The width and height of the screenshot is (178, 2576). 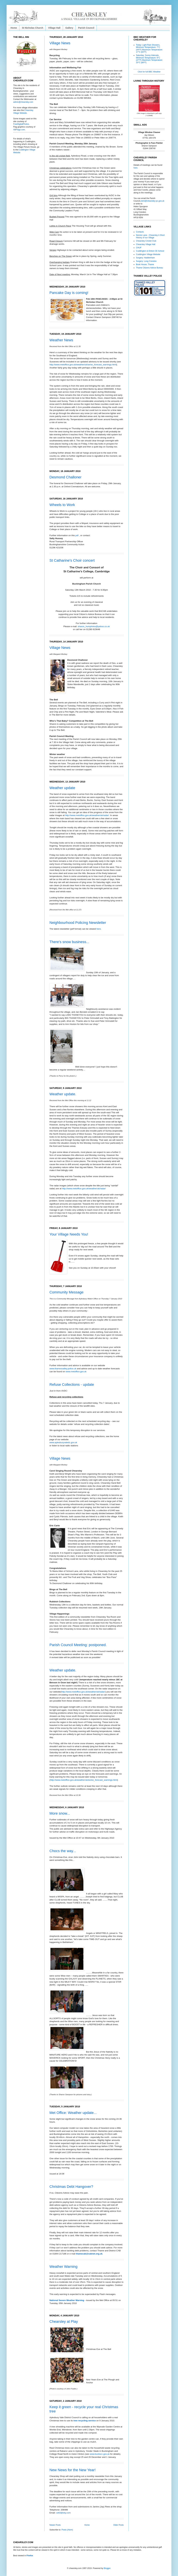 What do you see at coordinates (62, 505) in the screenshot?
I see `Wheels to Work` at bounding box center [62, 505].